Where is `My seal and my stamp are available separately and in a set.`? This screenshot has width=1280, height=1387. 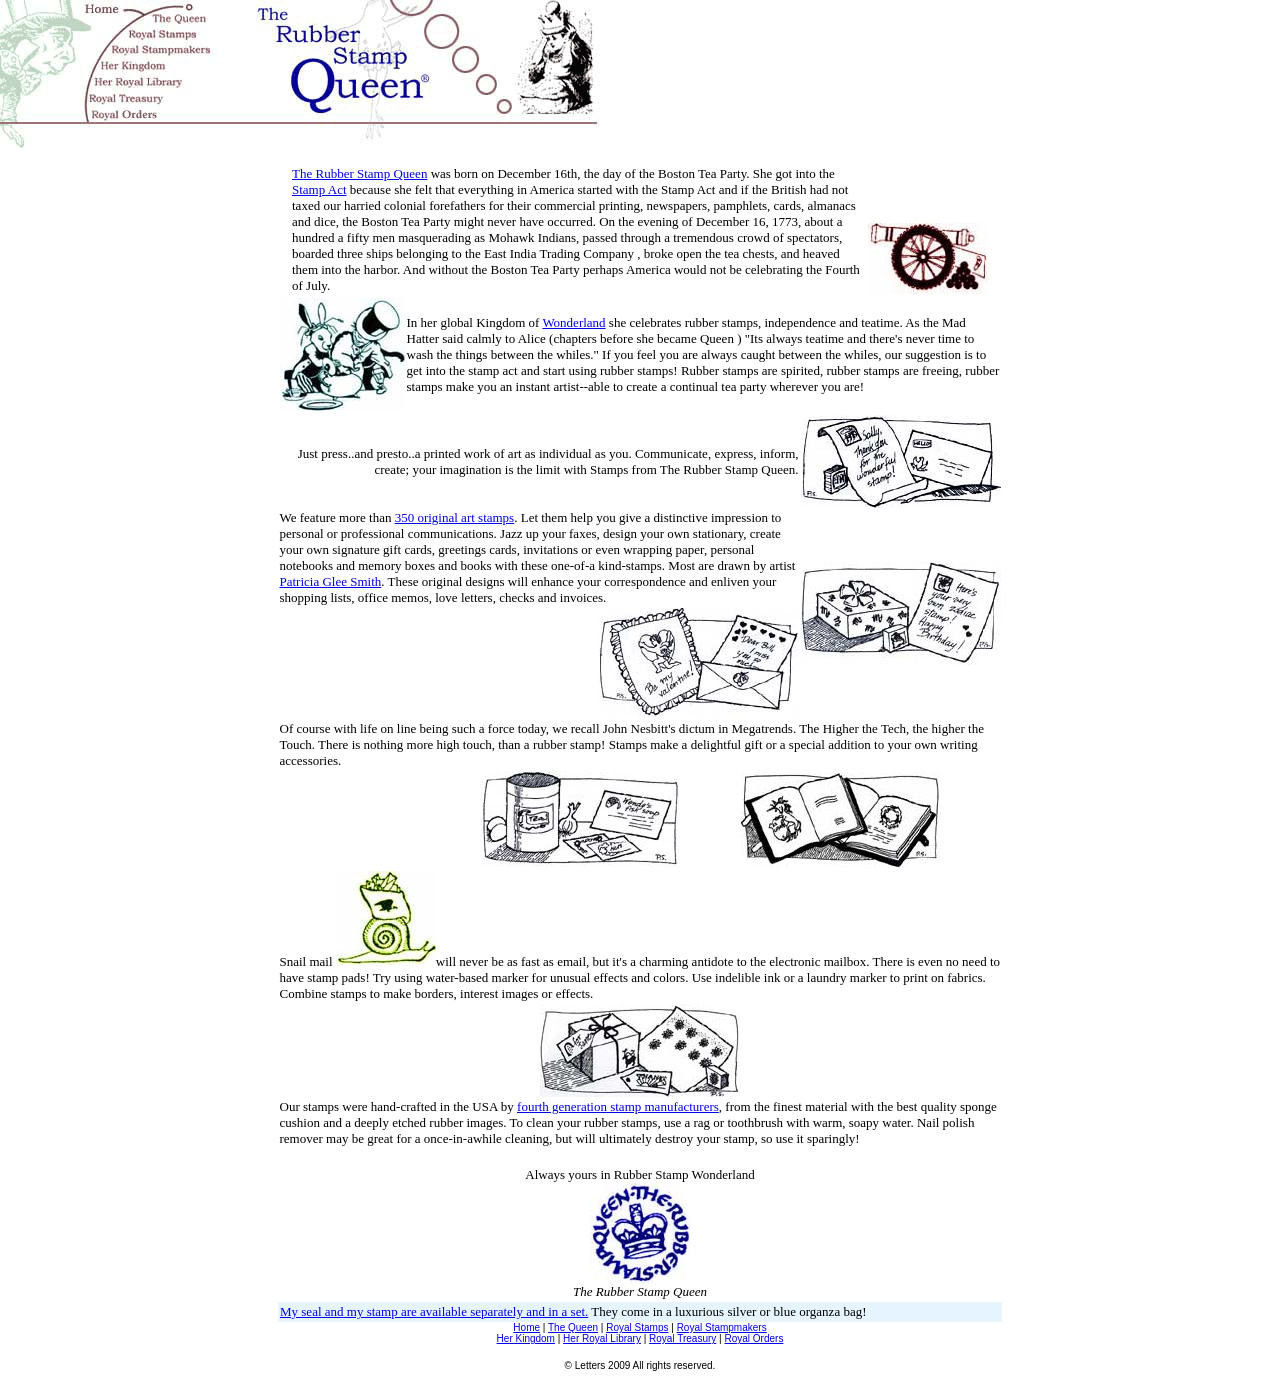 My seal and my stamp are available separately and in a set. is located at coordinates (434, 1311).